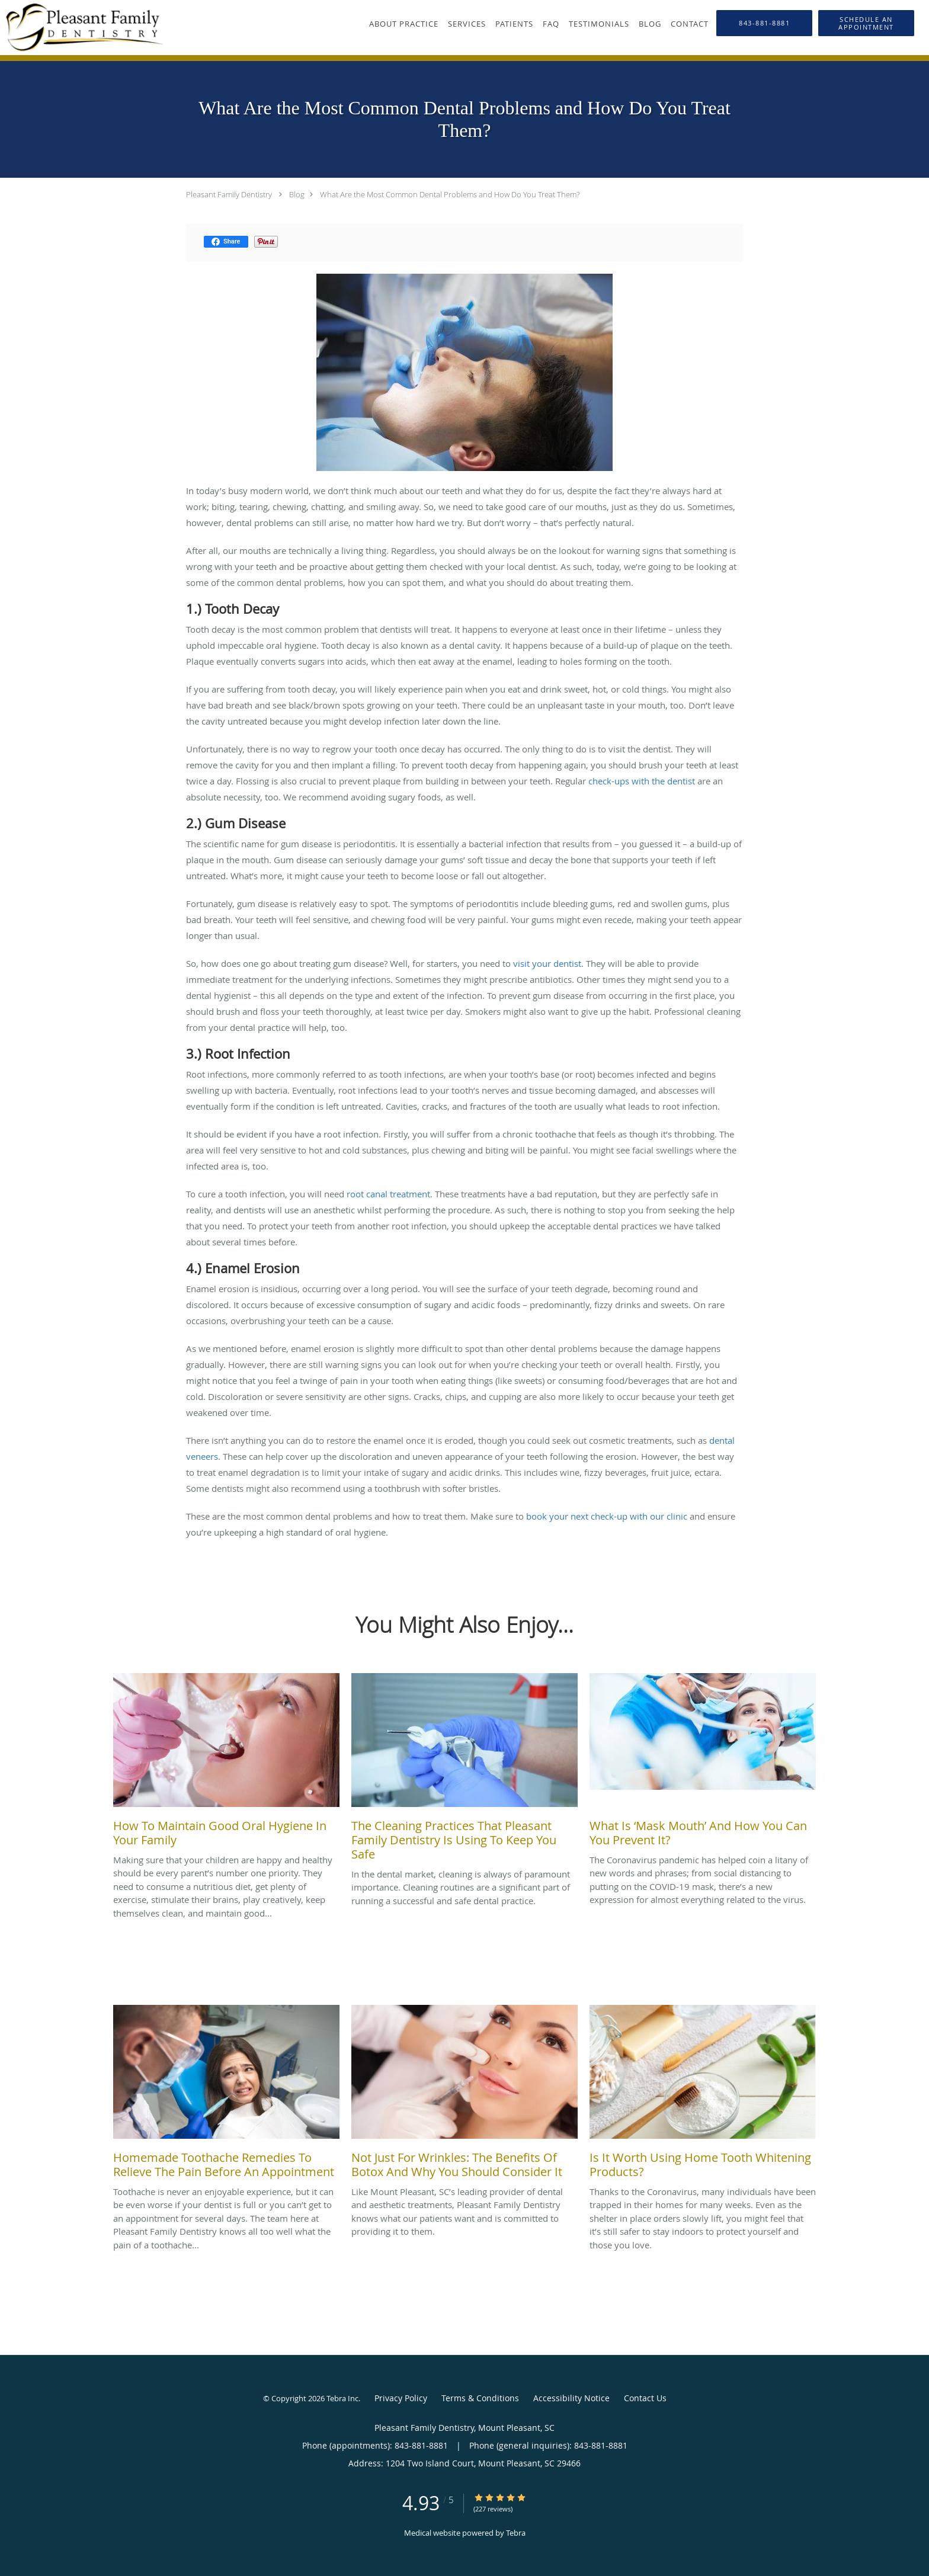  What do you see at coordinates (297, 194) in the screenshot?
I see `Blog` at bounding box center [297, 194].